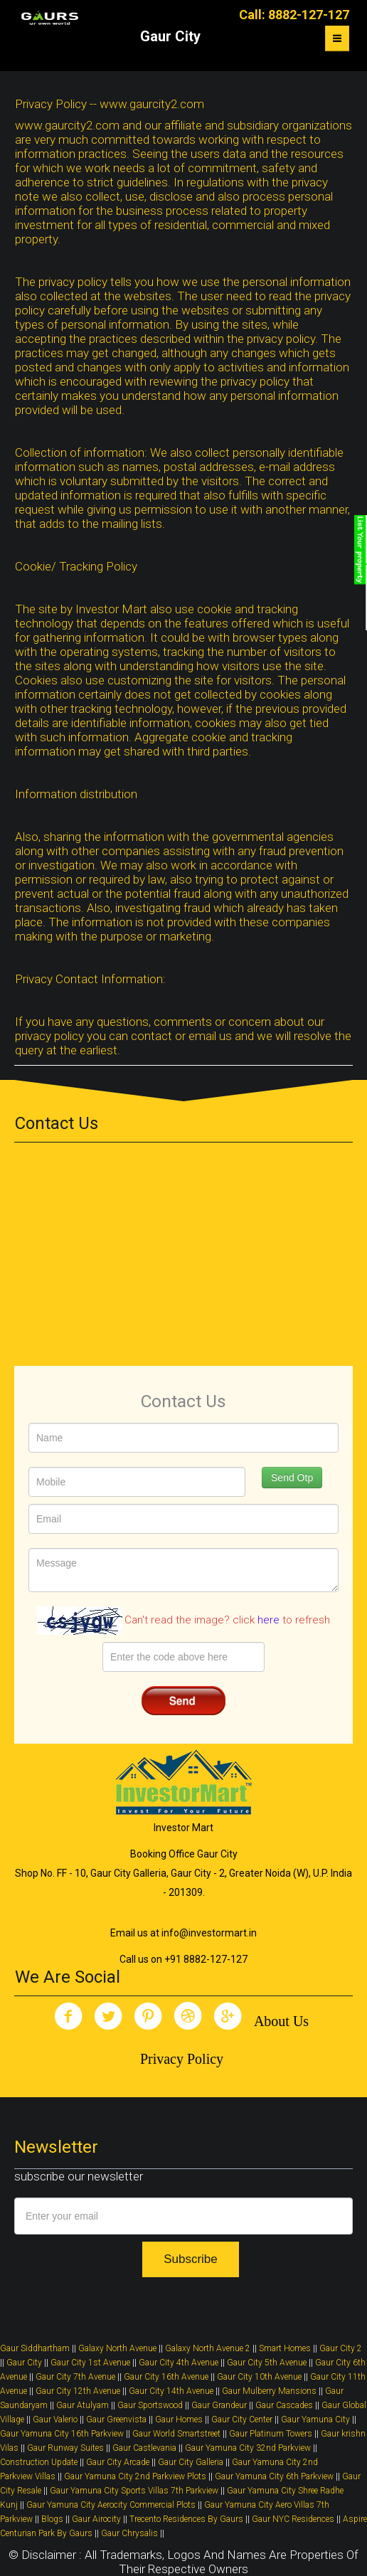  What do you see at coordinates (65, 2448) in the screenshot?
I see `Gaur Runway Suites` at bounding box center [65, 2448].